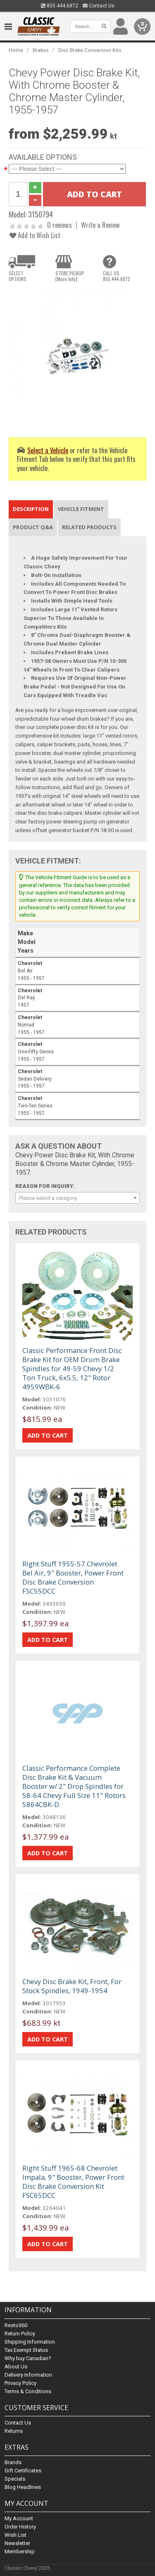 Image resolution: width=155 pixels, height=2576 pixels. What do you see at coordinates (17, 2543) in the screenshot?
I see `Newsletter` at bounding box center [17, 2543].